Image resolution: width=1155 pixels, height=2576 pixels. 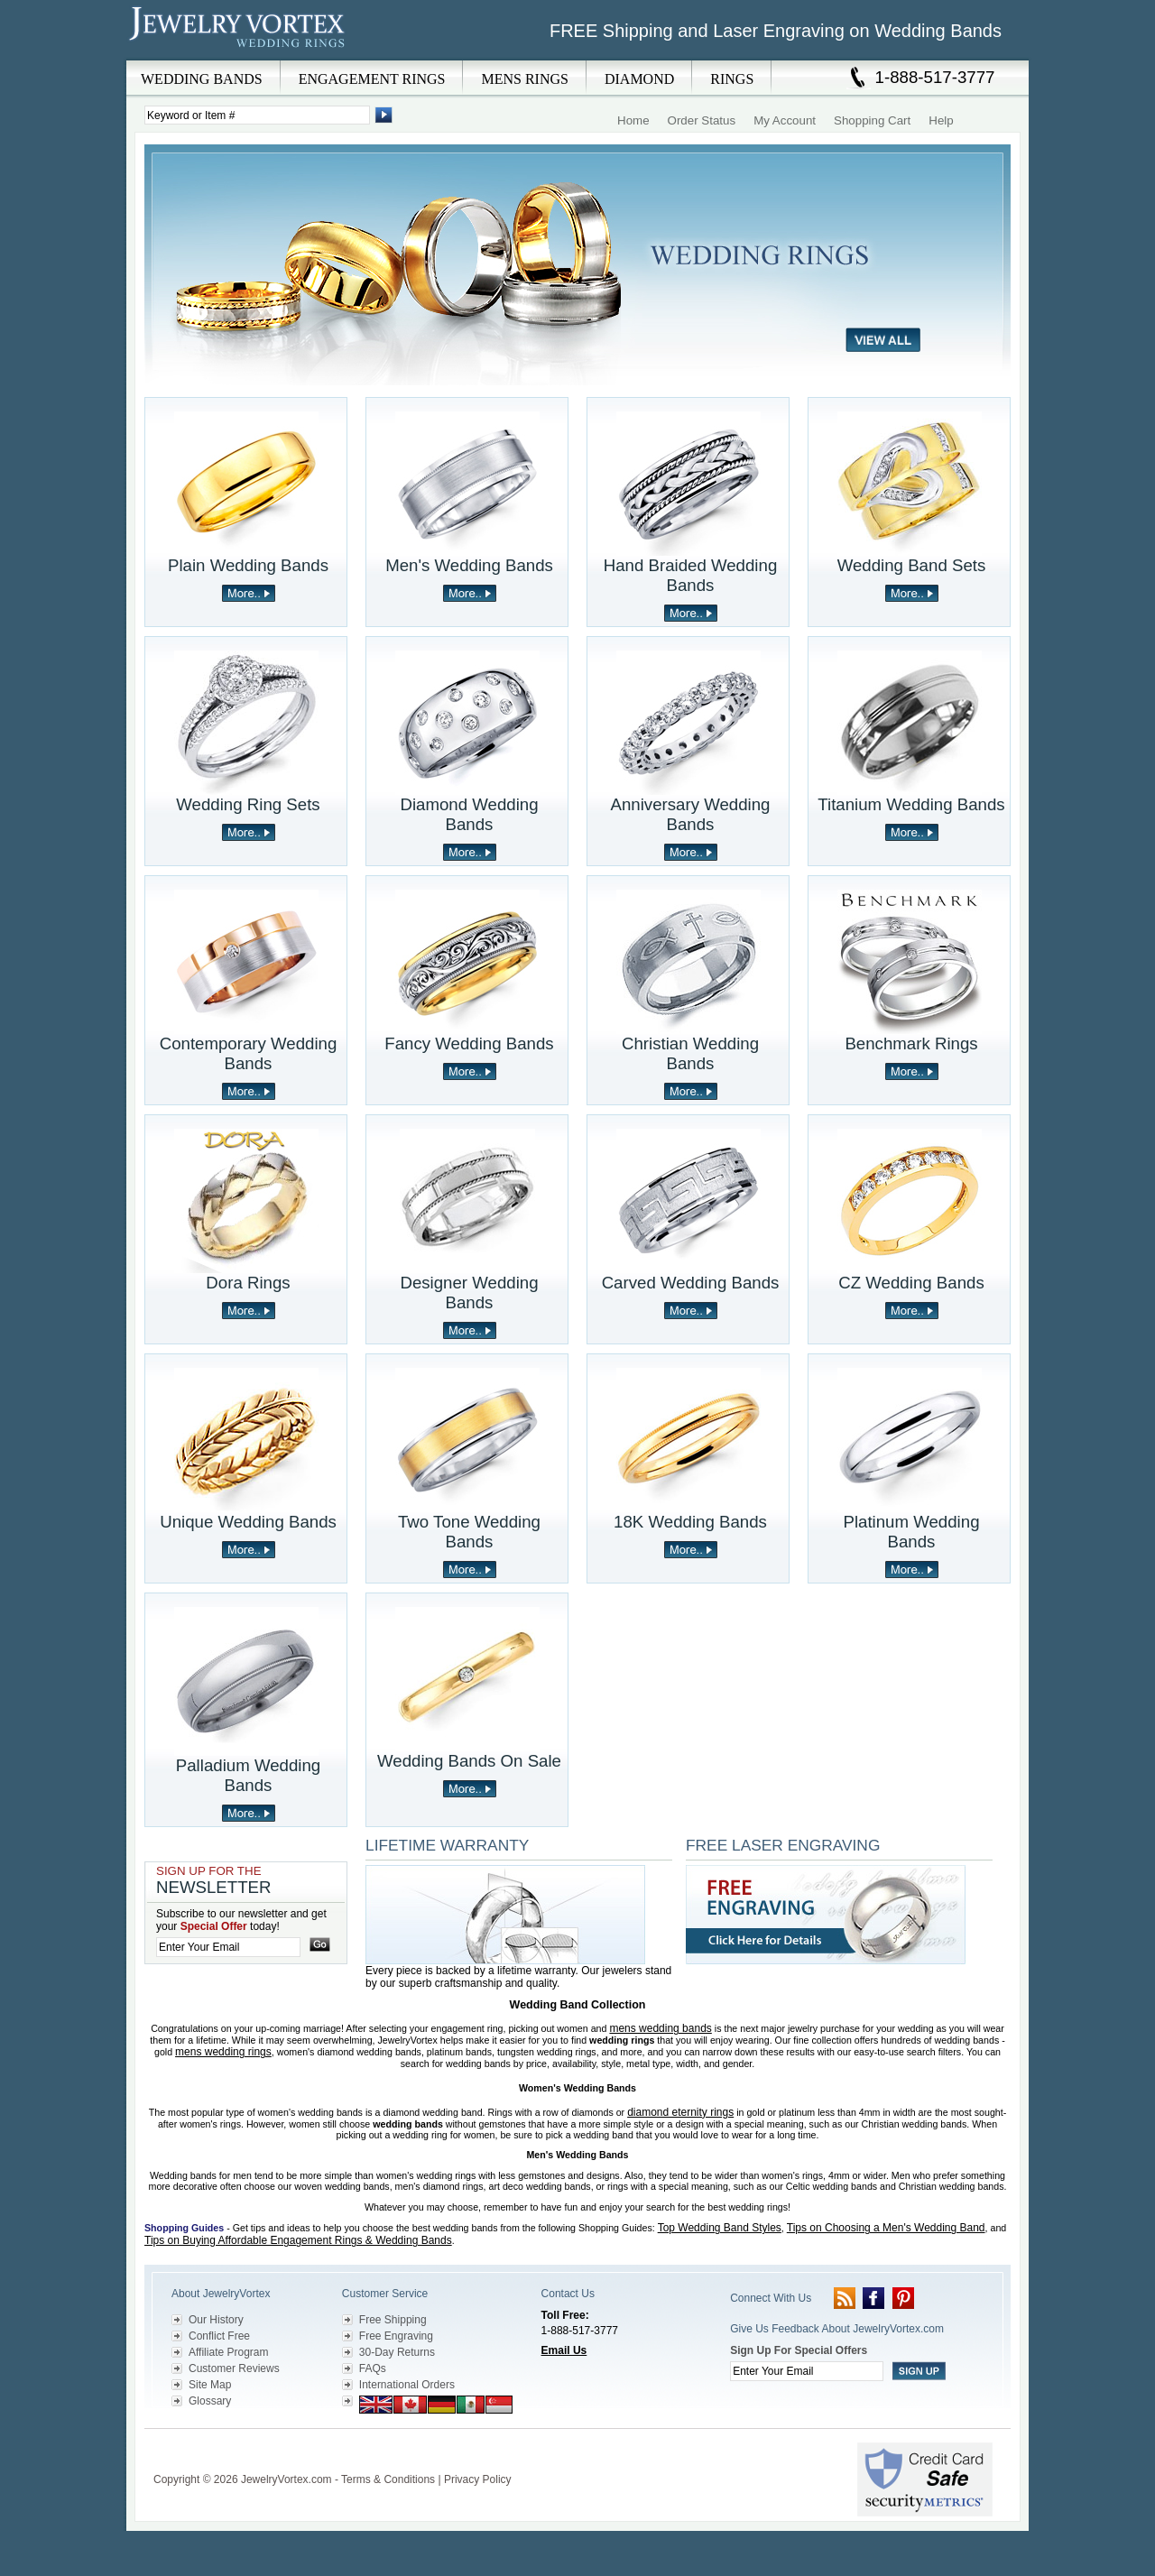 I want to click on Christian Wedding Bands, so click(x=690, y=1053).